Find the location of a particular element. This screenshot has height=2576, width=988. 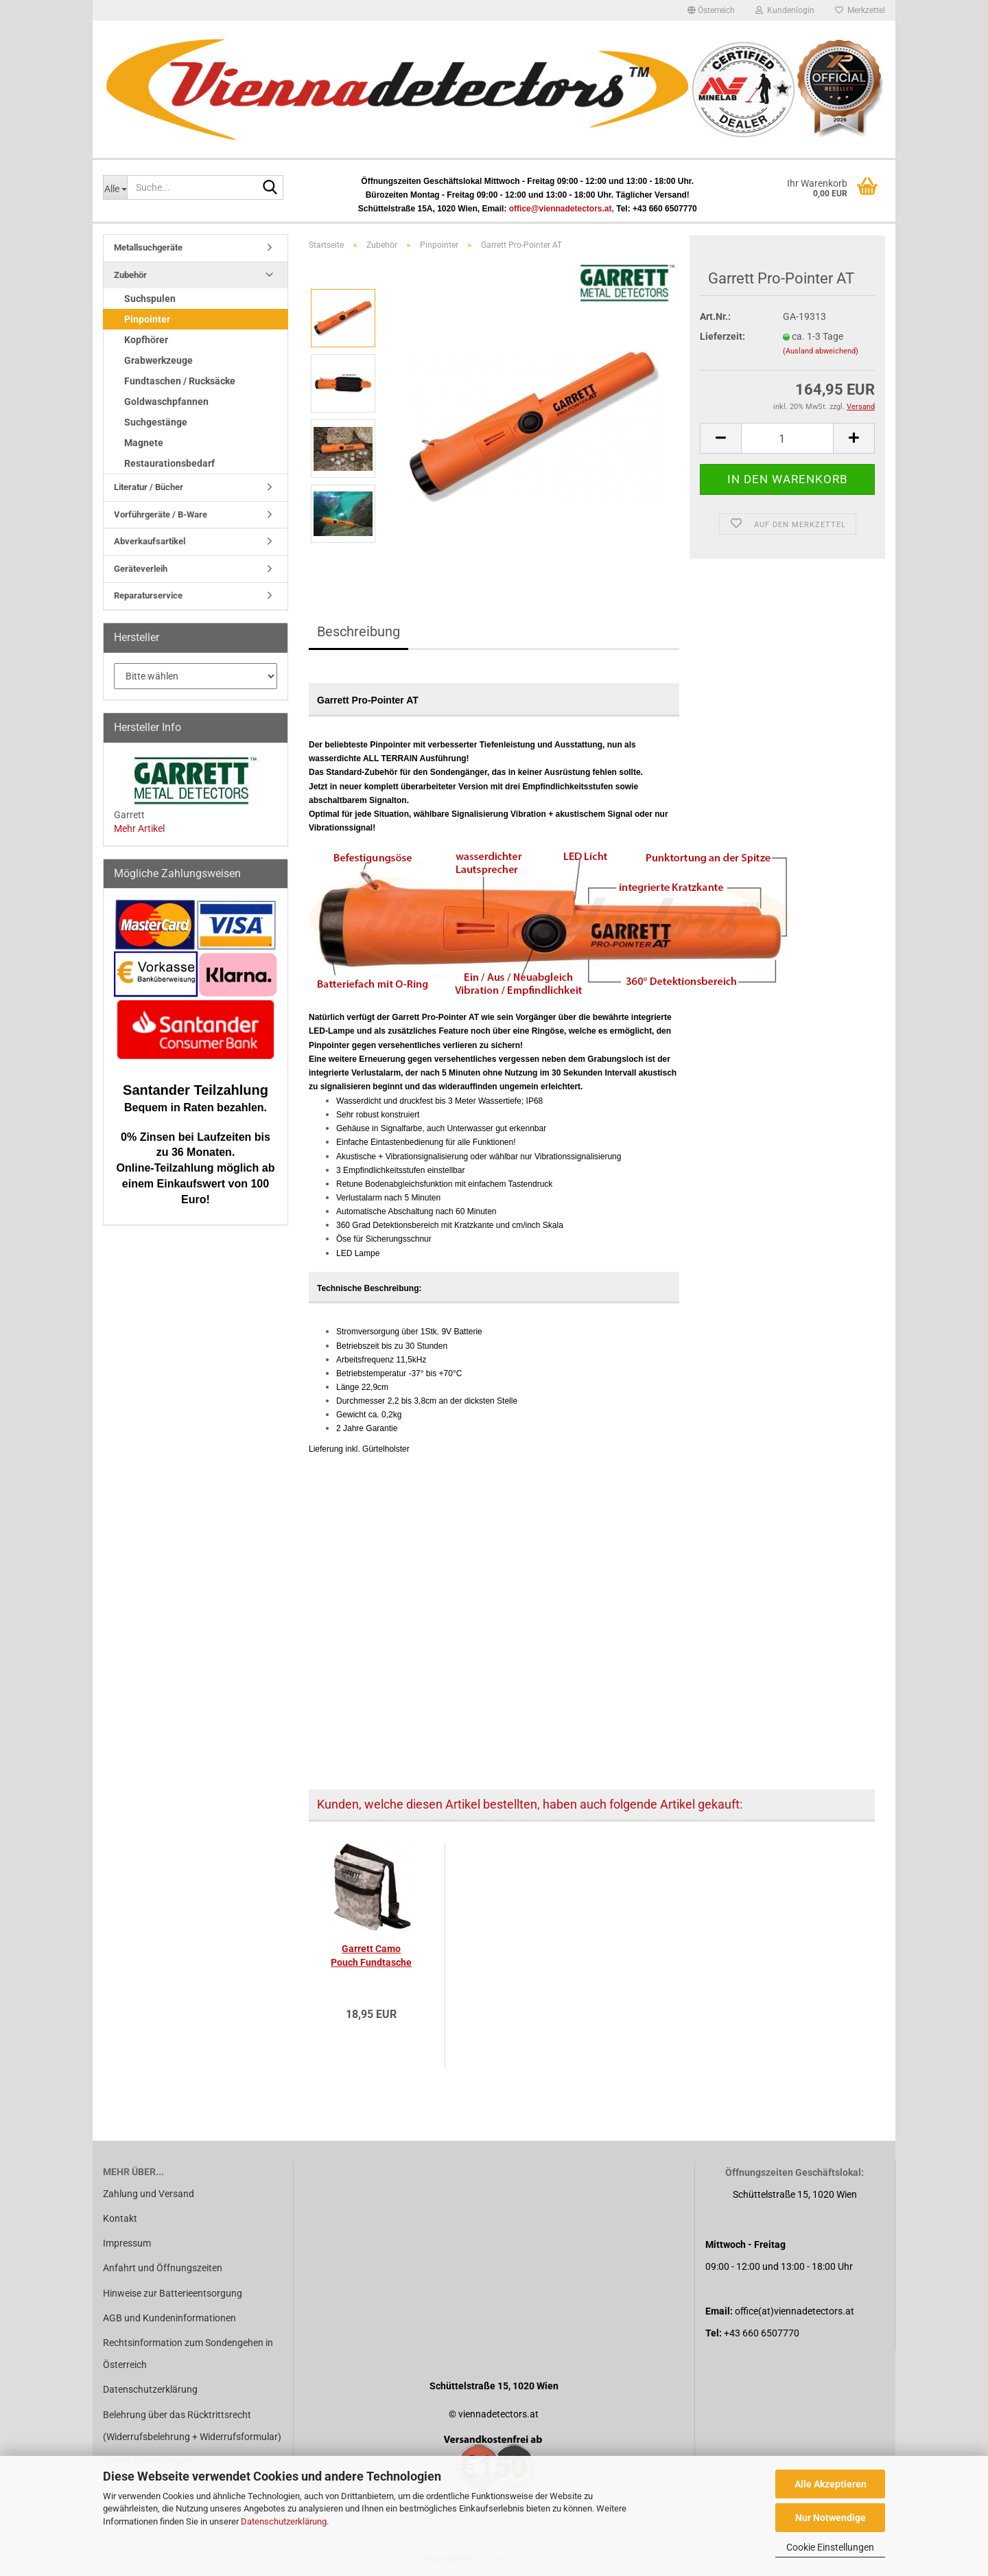

Magnete is located at coordinates (143, 442).